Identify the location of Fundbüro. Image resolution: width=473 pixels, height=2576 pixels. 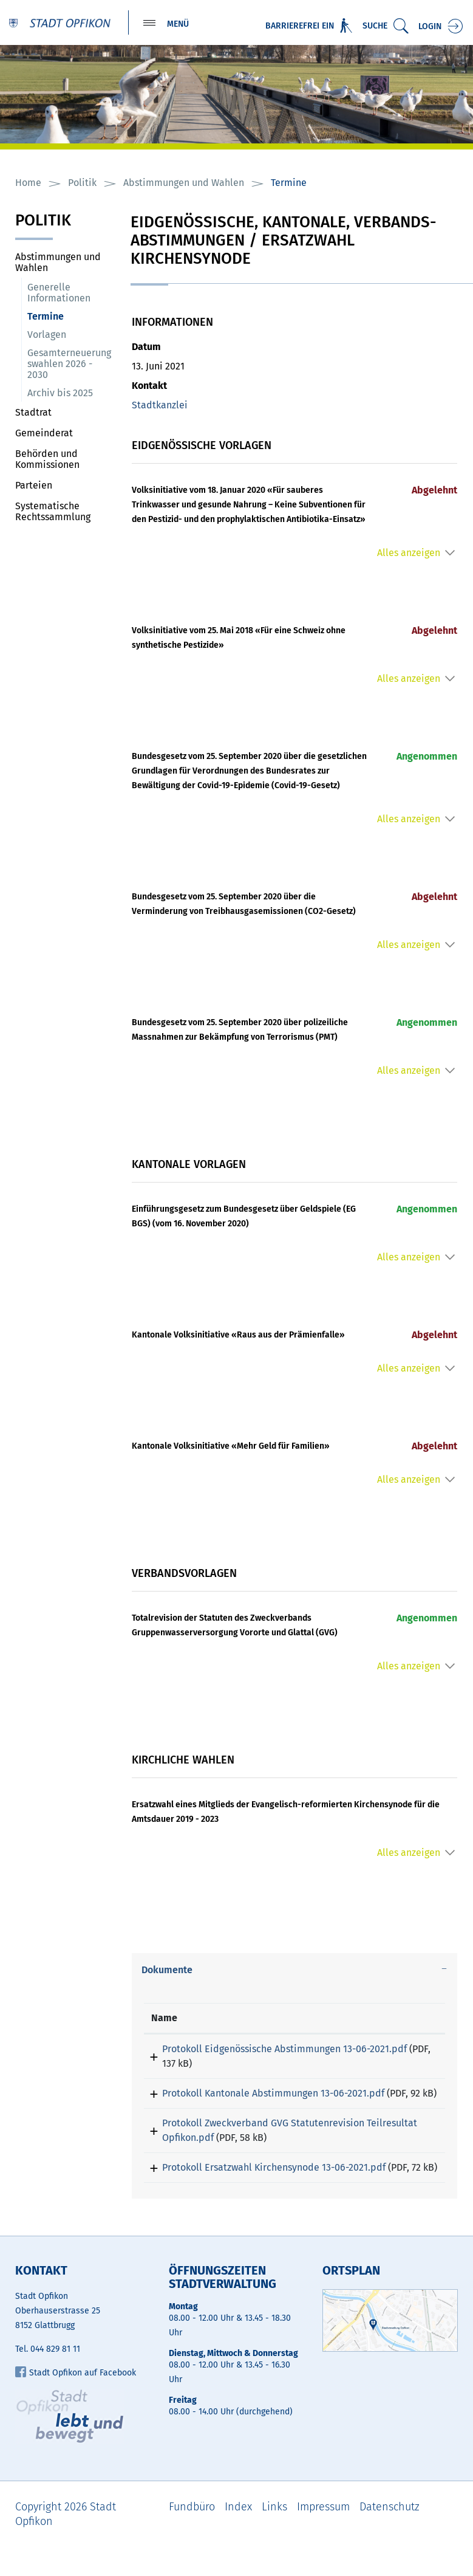
(192, 2537).